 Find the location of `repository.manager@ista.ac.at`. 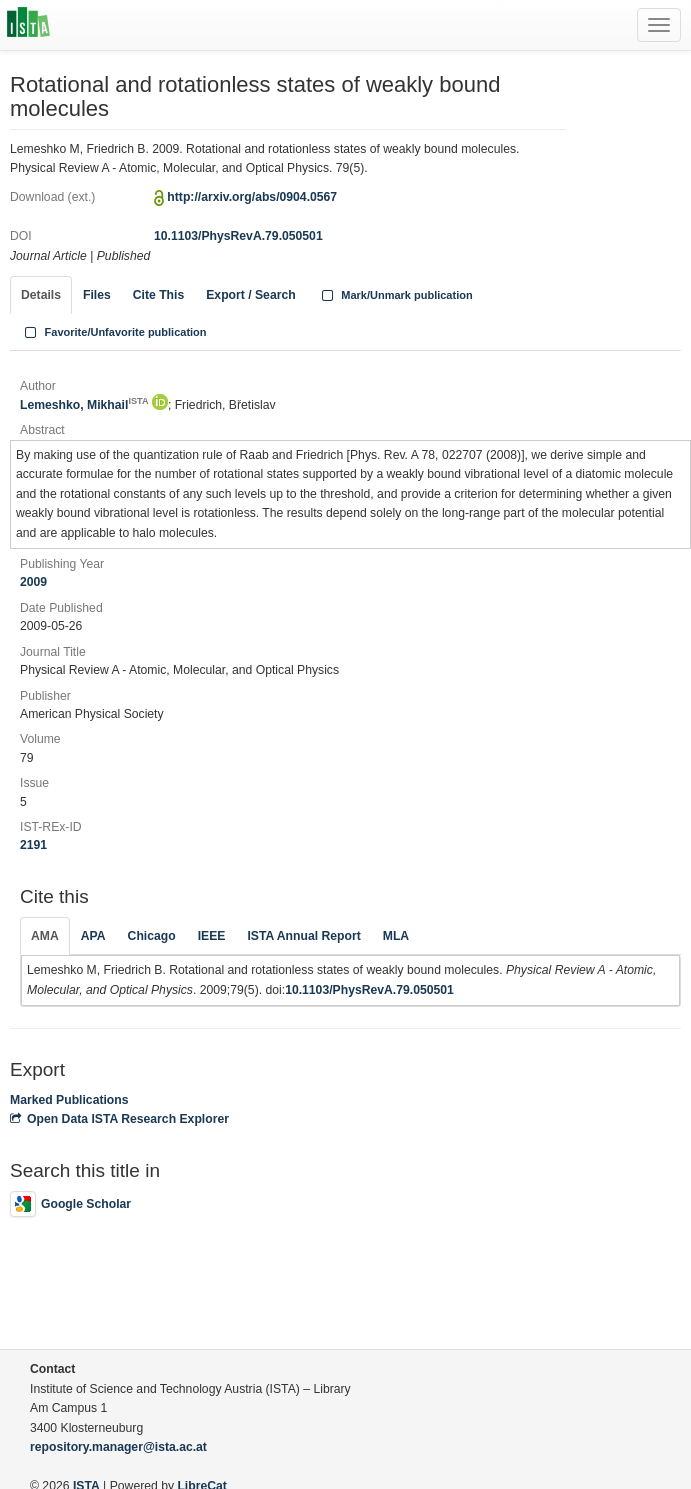

repository.manager@ista.ac.at is located at coordinates (118, 1447).